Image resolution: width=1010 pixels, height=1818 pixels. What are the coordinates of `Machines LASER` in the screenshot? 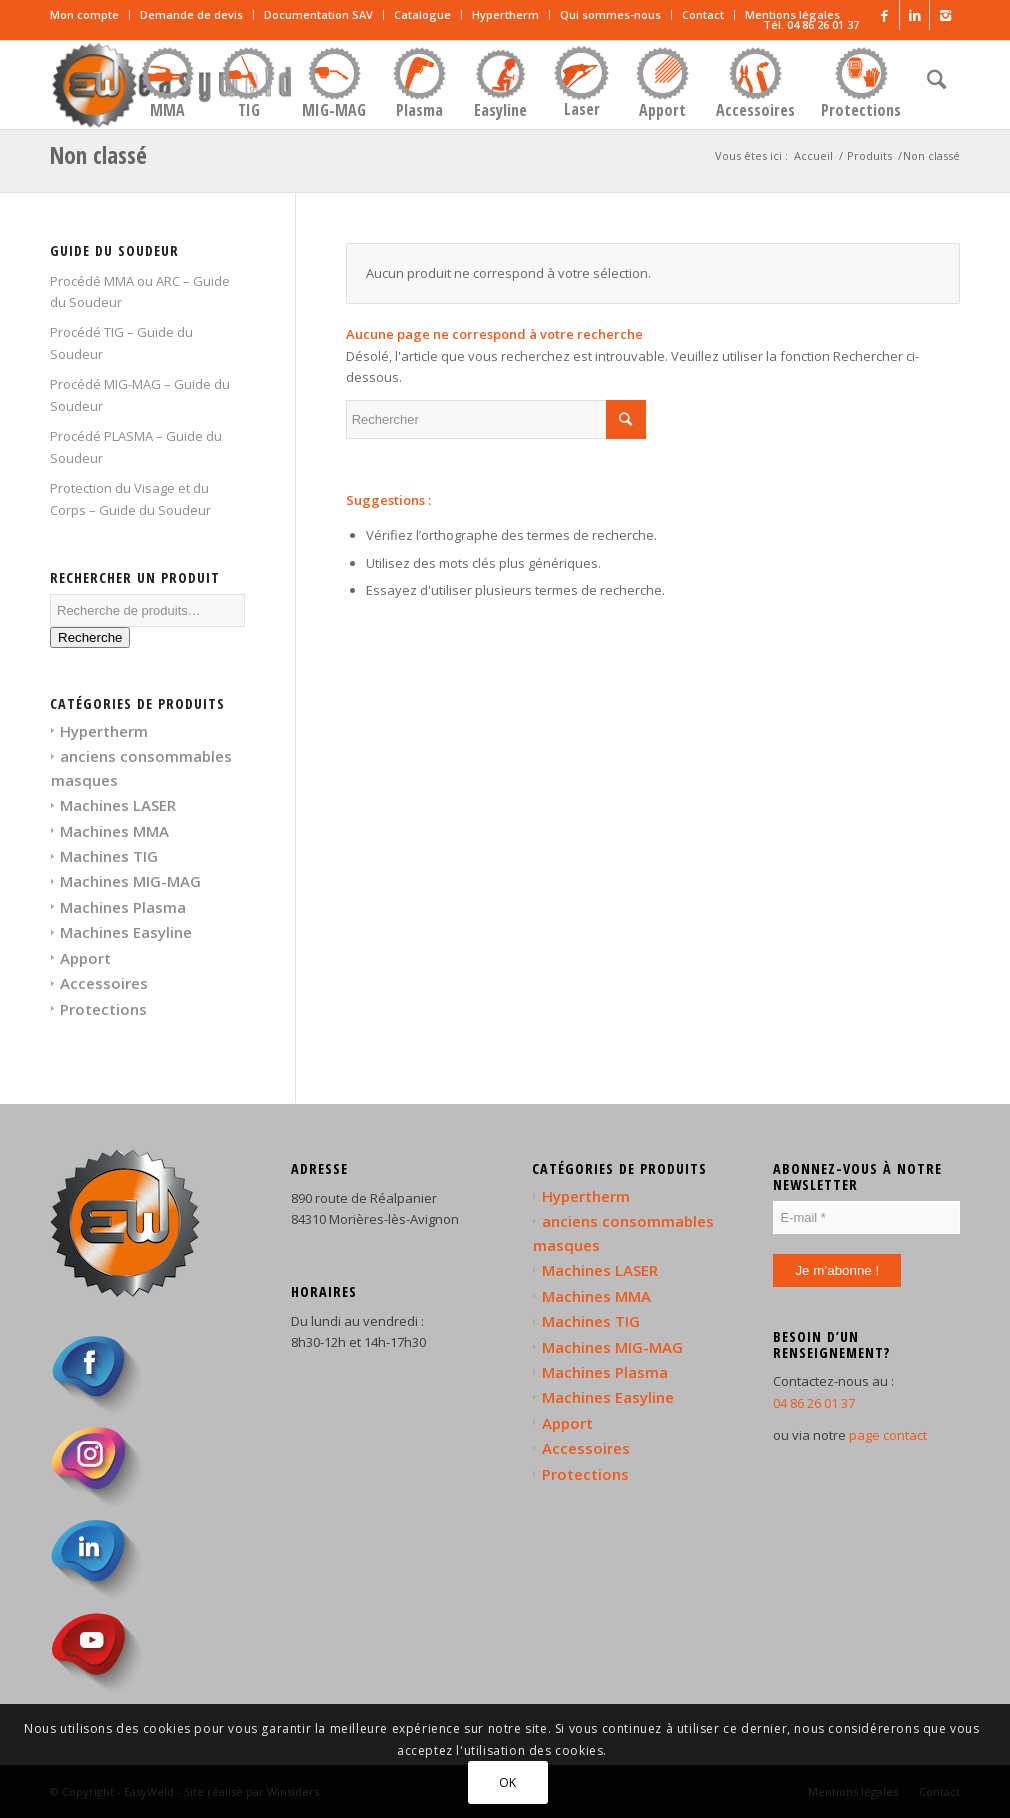 It's located at (118, 805).